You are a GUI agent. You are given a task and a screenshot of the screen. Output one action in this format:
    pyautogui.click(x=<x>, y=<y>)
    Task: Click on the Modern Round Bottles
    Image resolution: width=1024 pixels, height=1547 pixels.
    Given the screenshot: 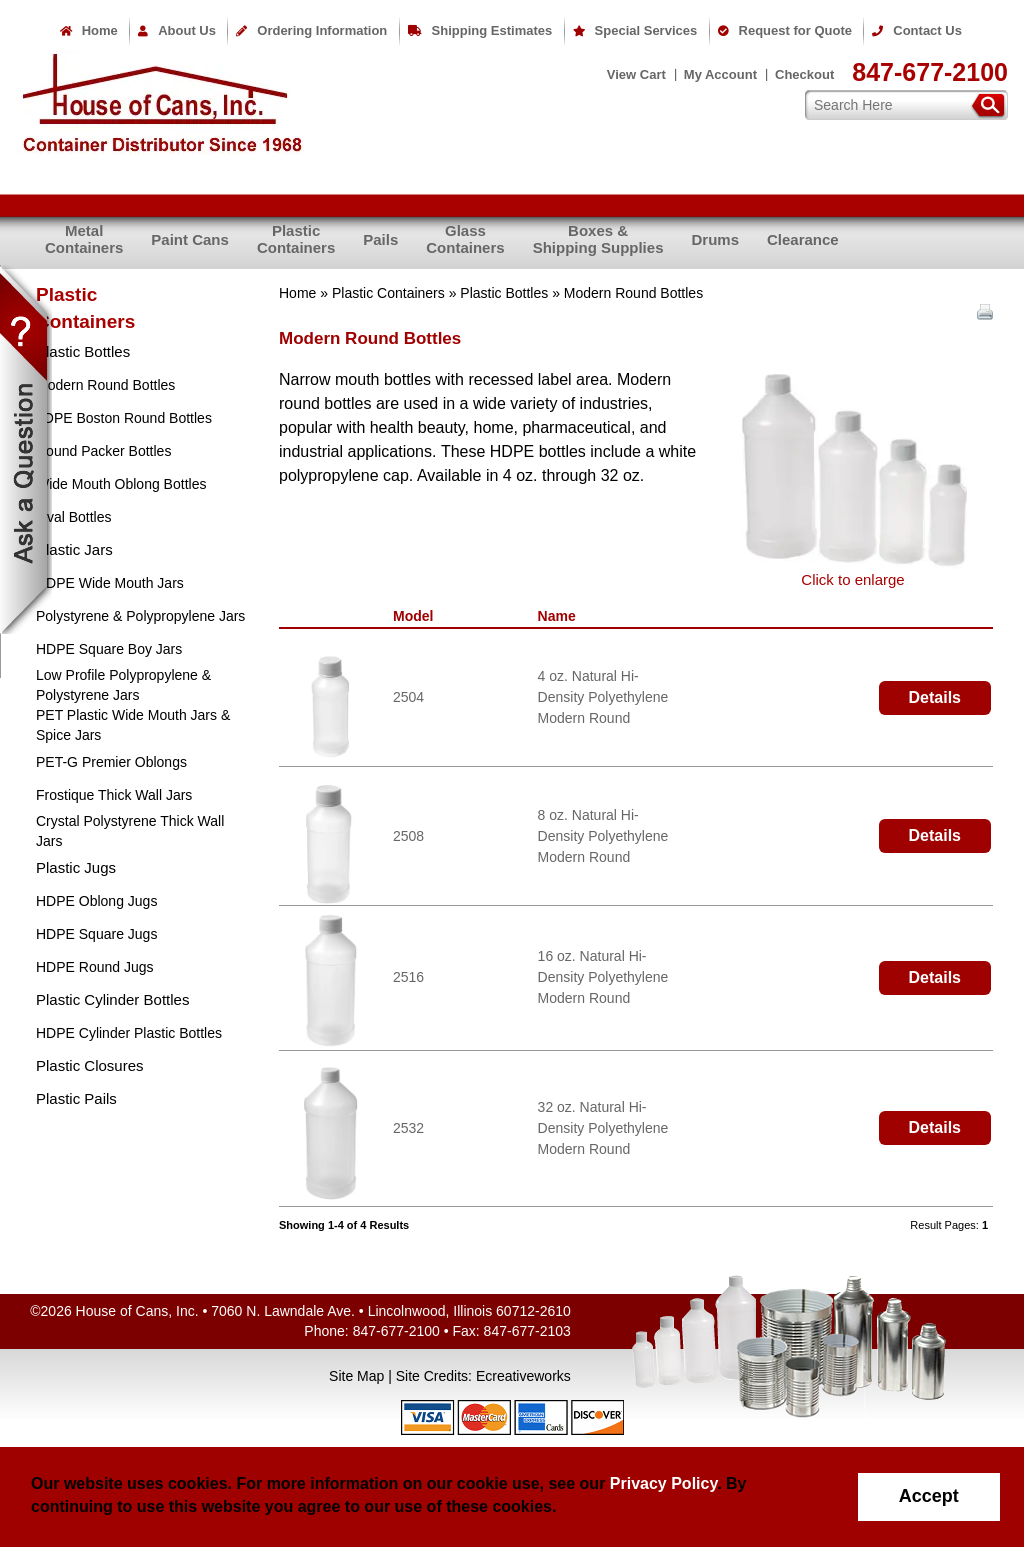 What is the action you would take?
    pyautogui.click(x=105, y=385)
    